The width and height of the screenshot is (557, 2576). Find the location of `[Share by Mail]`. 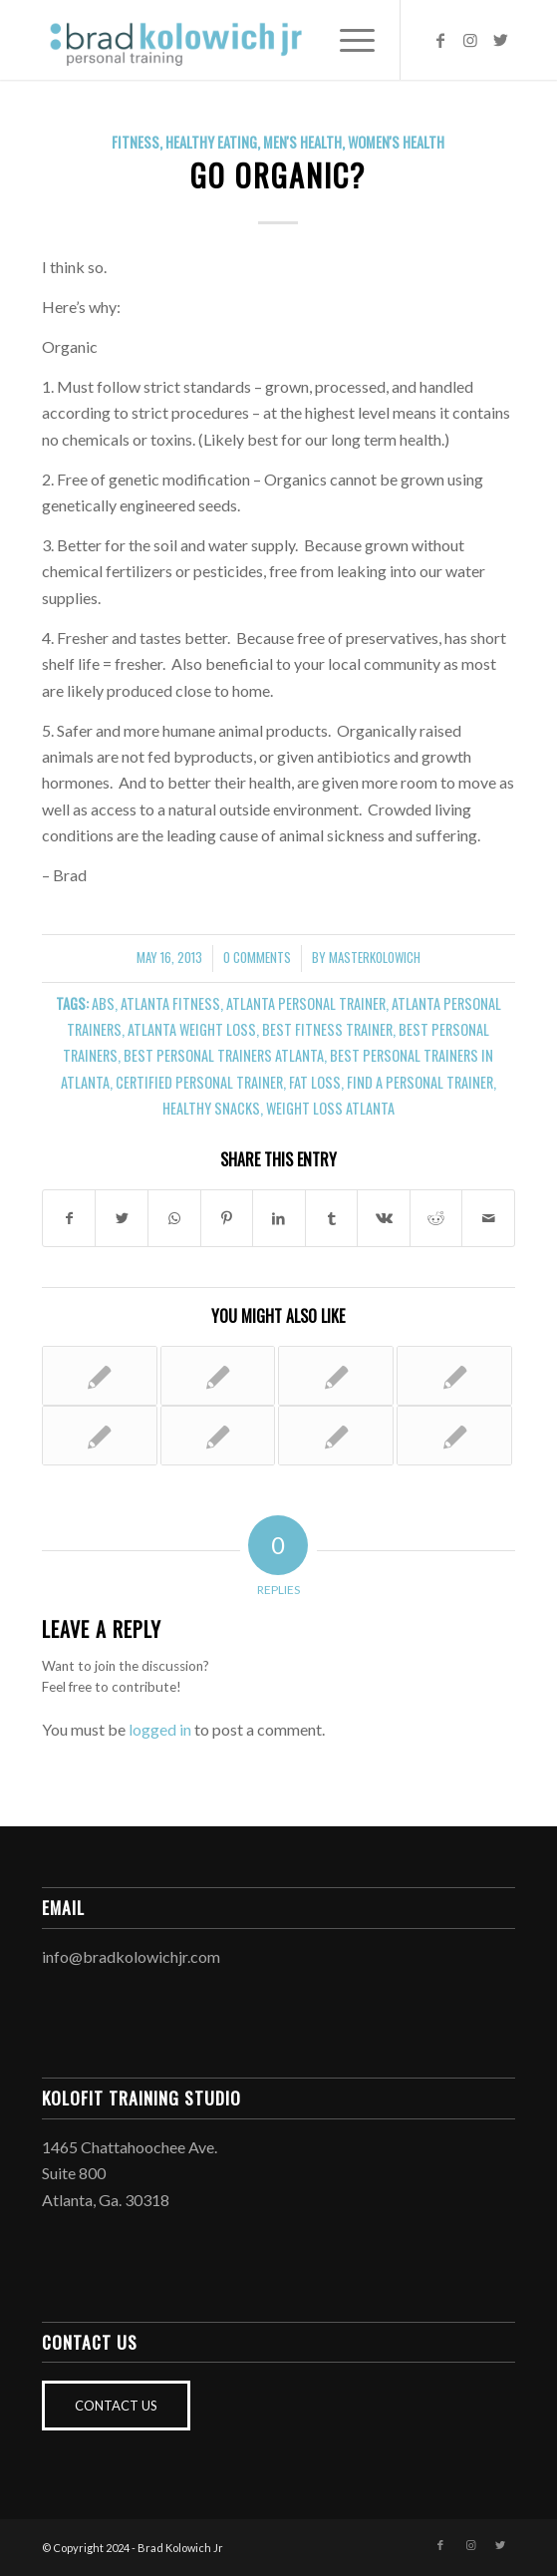

[Share by Mail] is located at coordinates (488, 1218).